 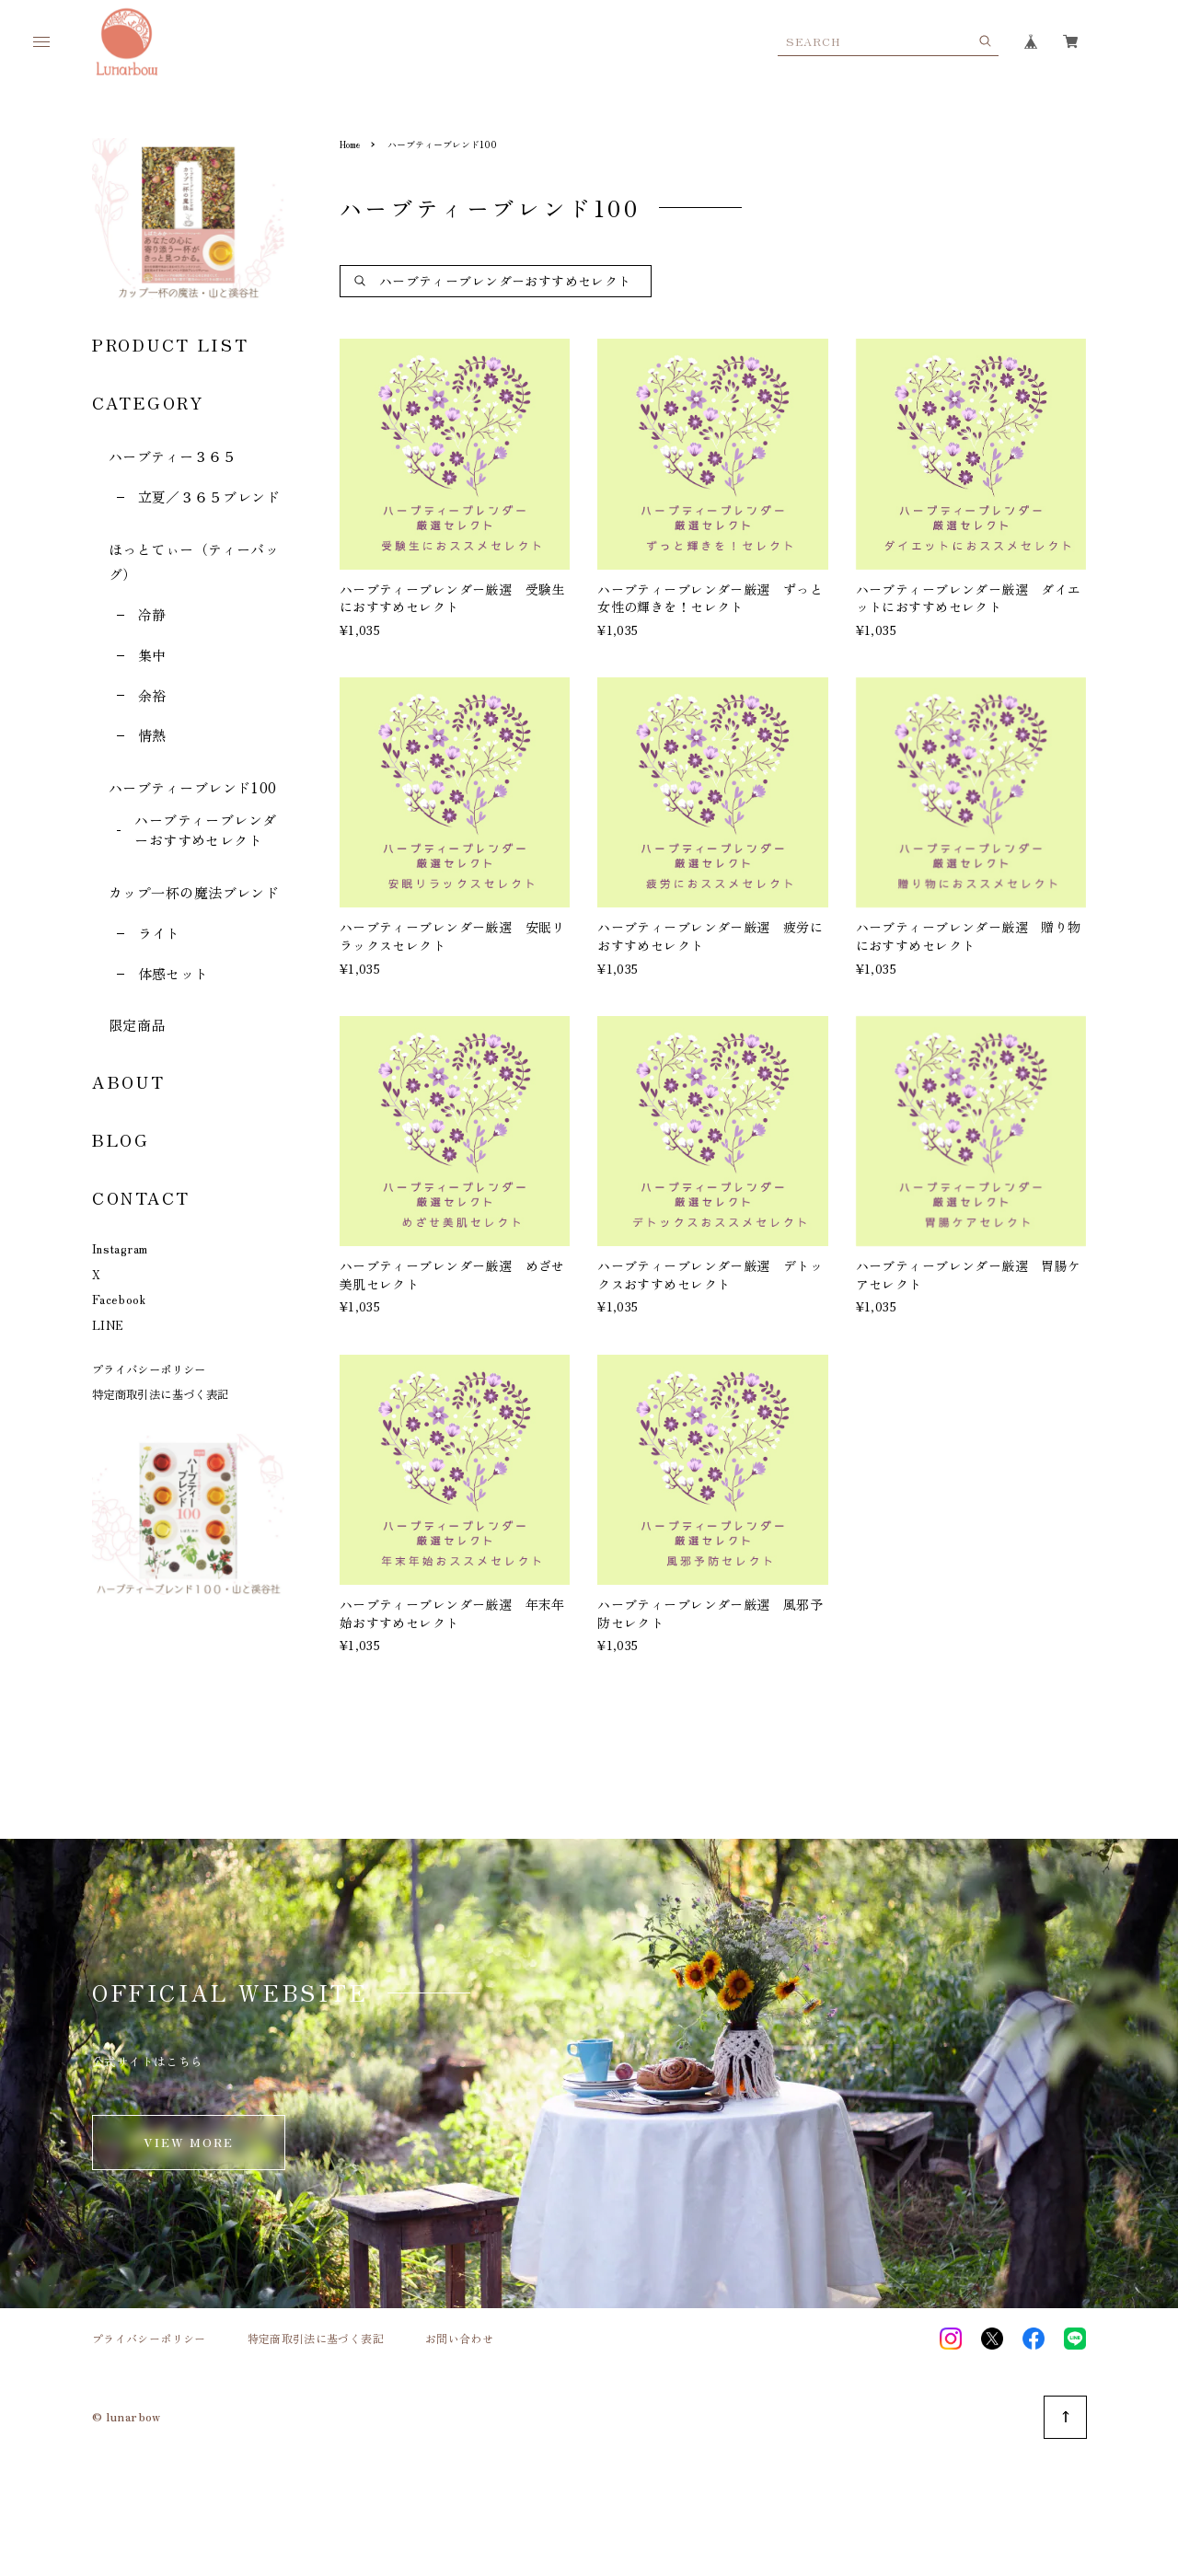 What do you see at coordinates (193, 787) in the screenshot?
I see `ハーブティーブレンド100` at bounding box center [193, 787].